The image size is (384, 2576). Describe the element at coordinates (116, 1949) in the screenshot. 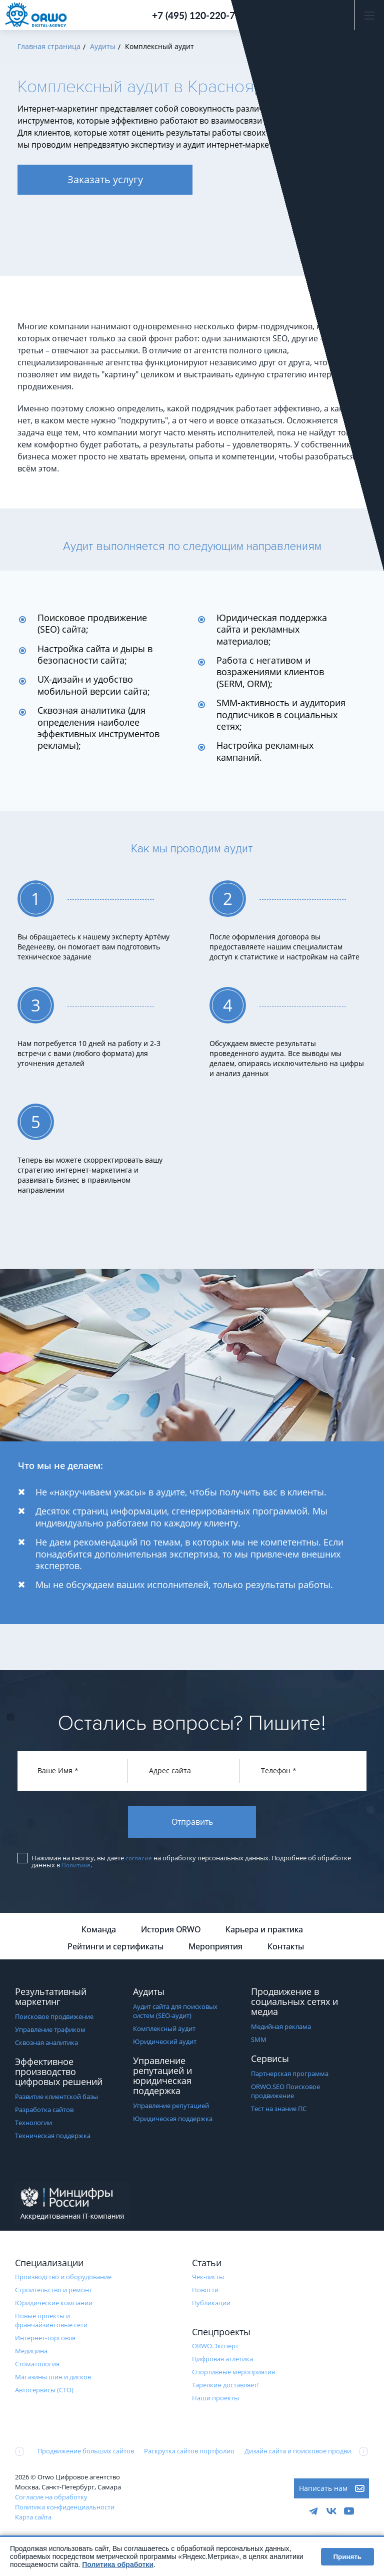

I see `Рейтинги и сертификаты` at that location.